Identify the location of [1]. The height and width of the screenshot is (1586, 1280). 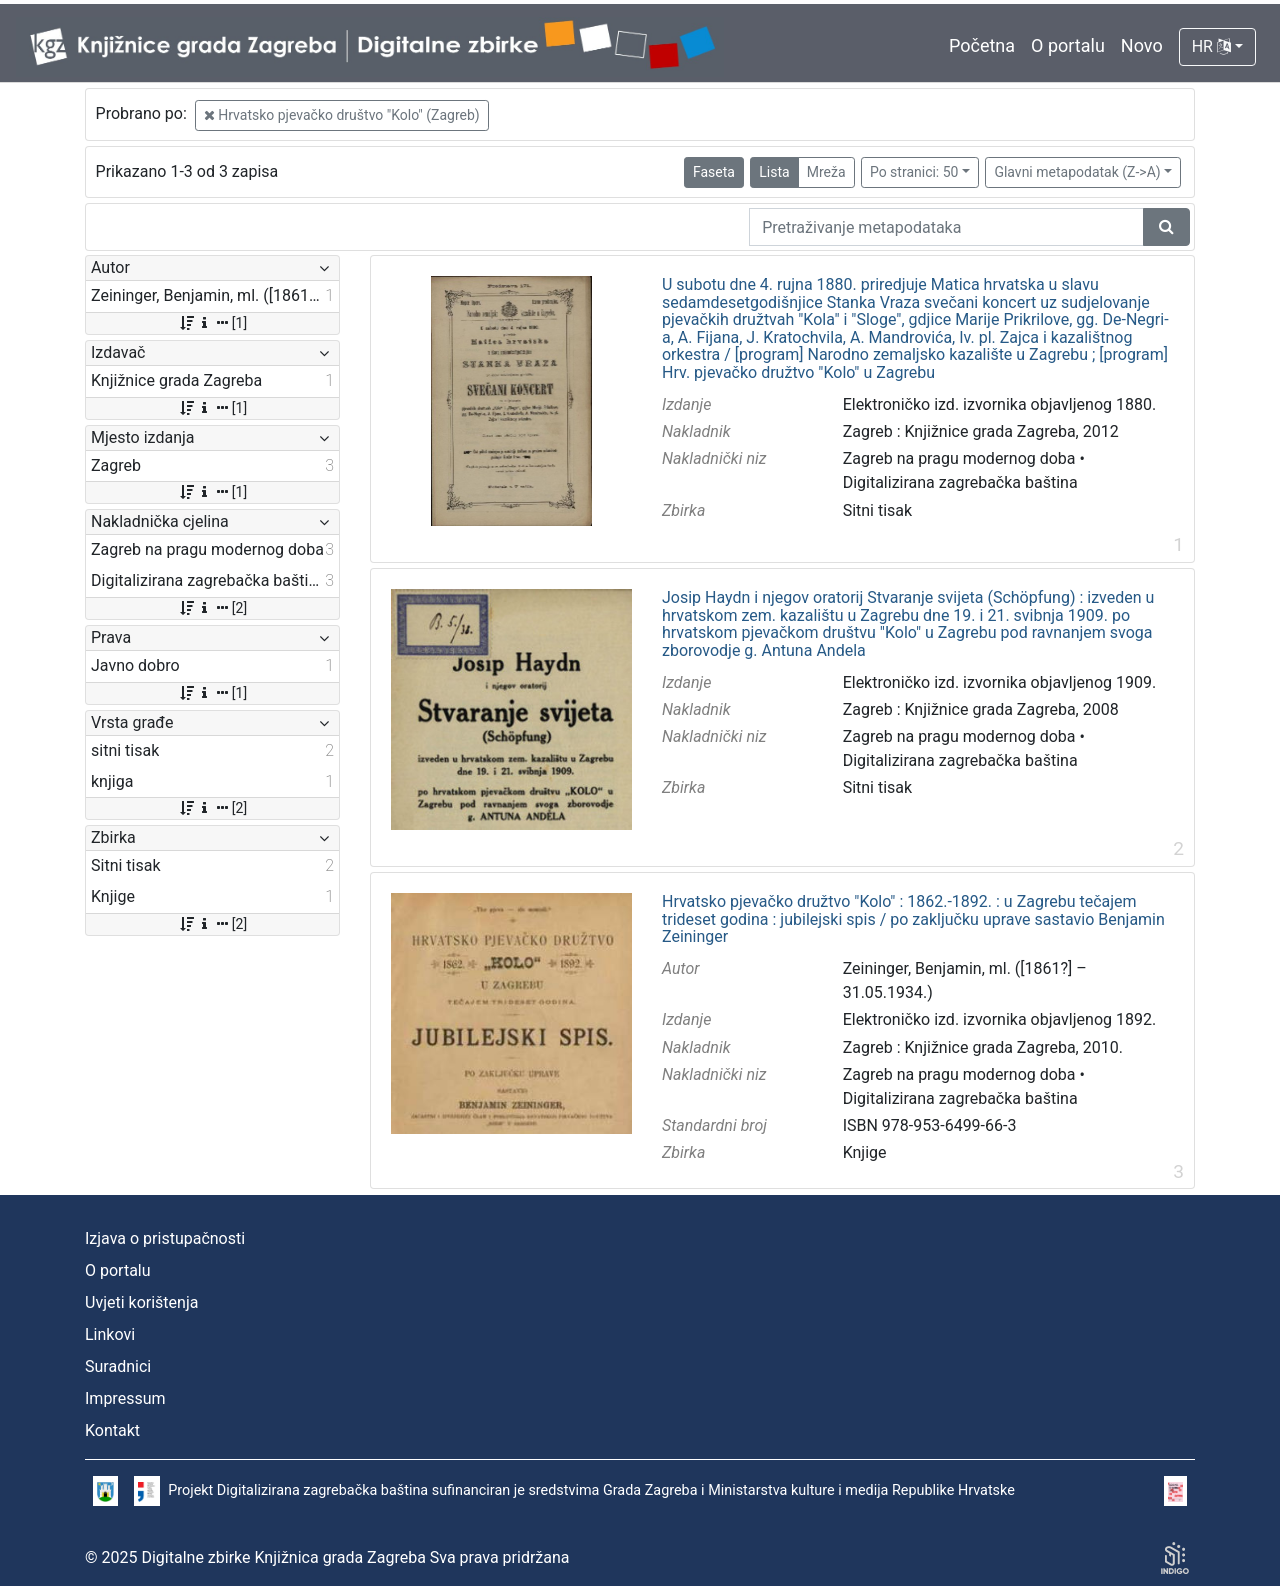
(212, 323).